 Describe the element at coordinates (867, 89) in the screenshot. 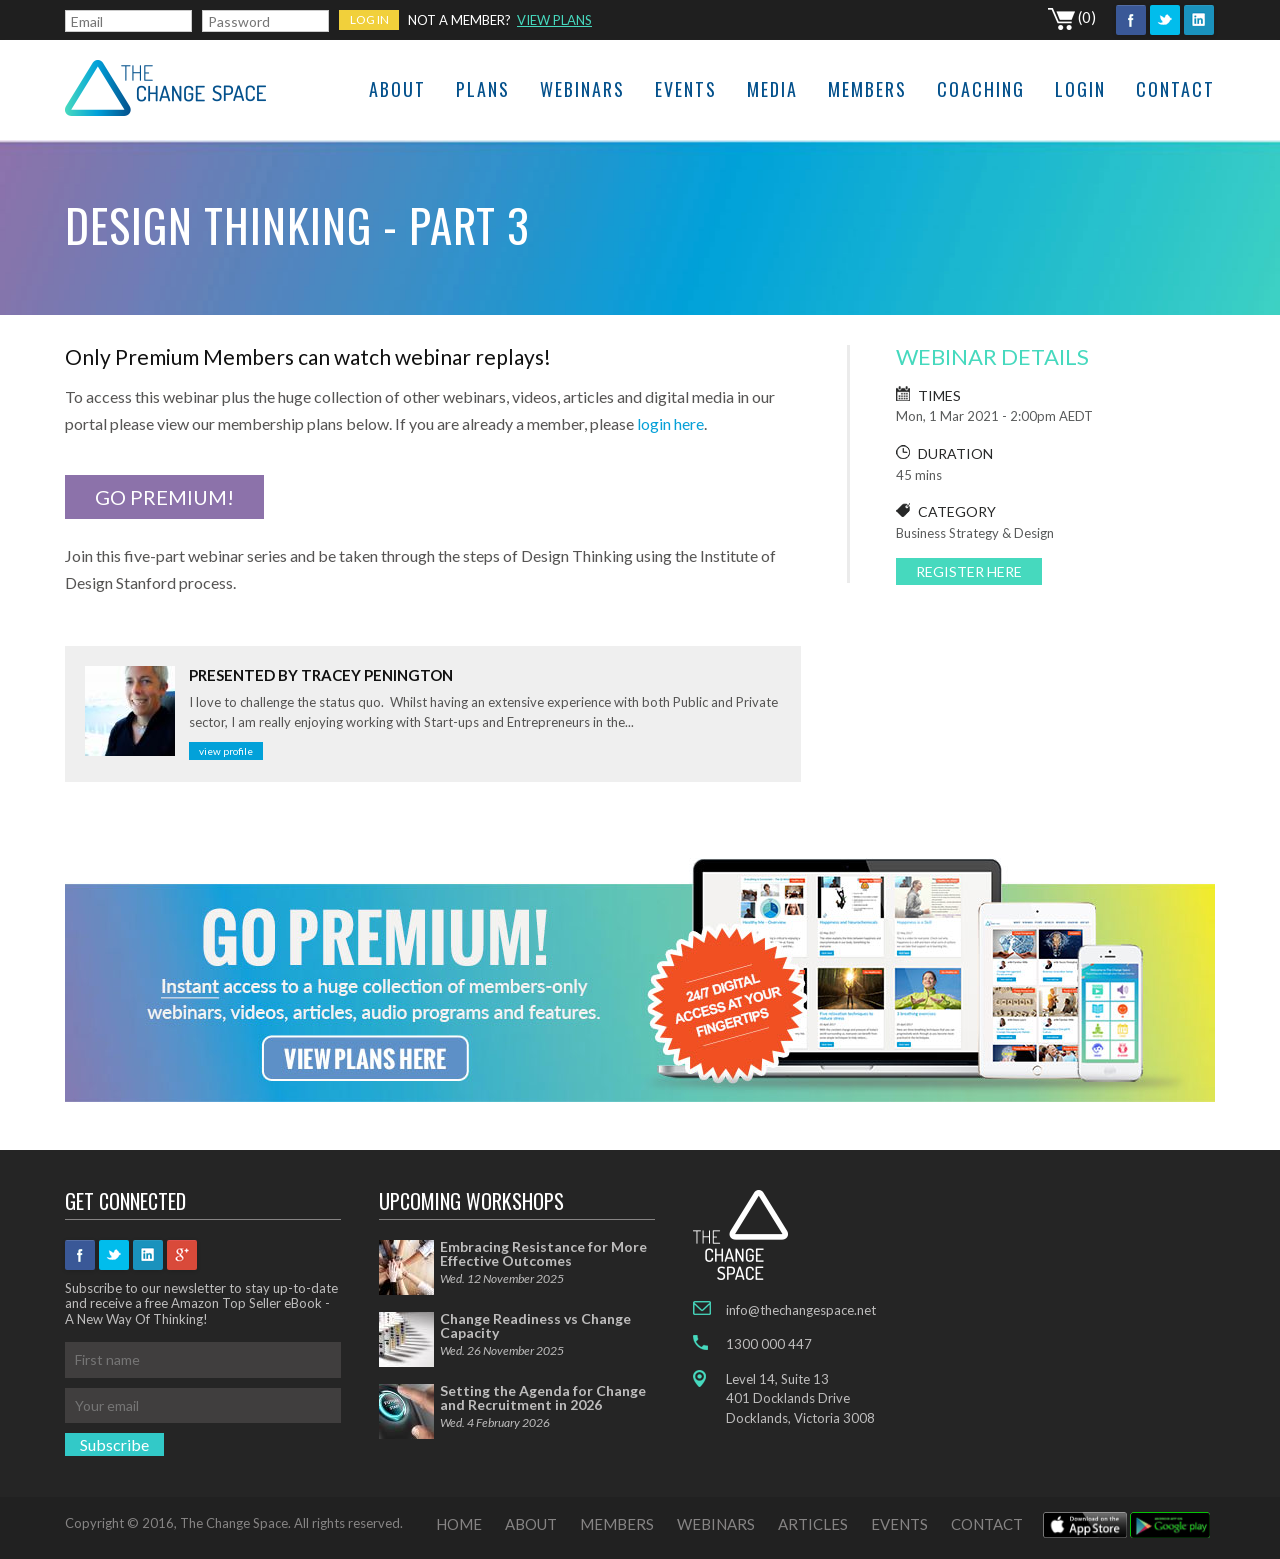

I see `Members` at that location.